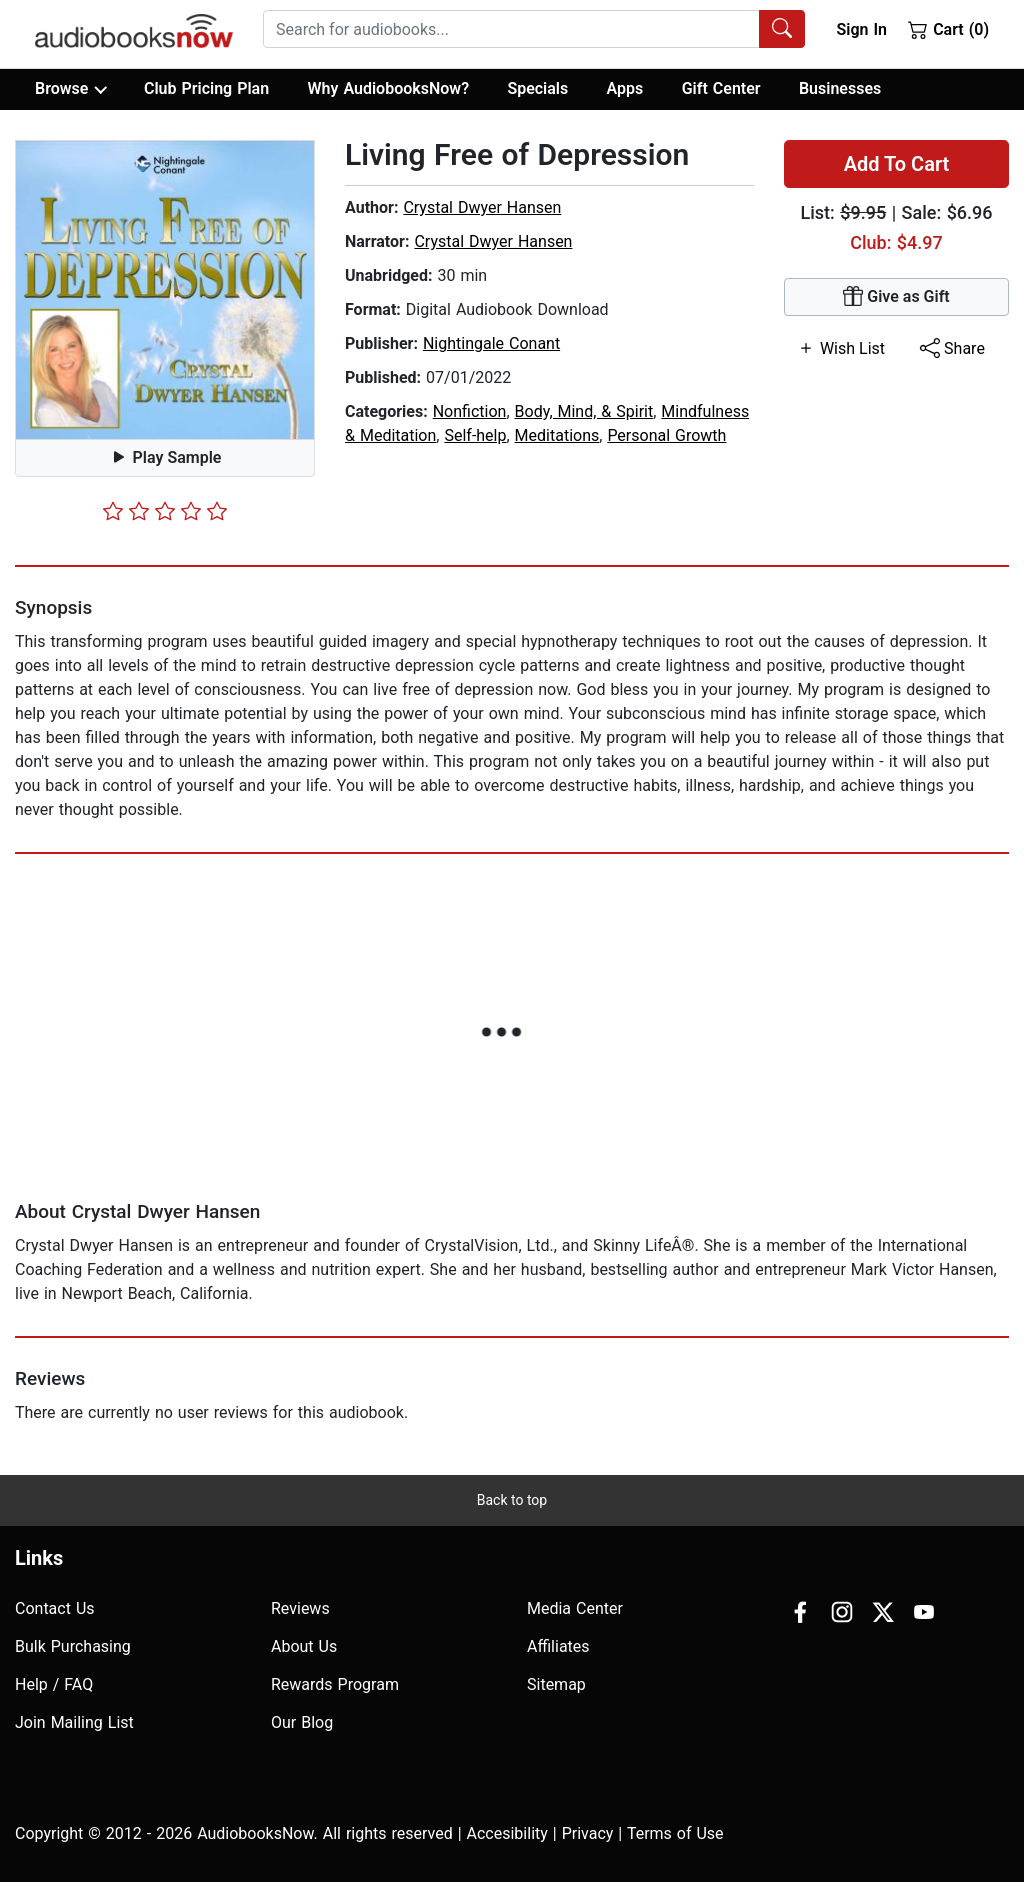 Image resolution: width=1024 pixels, height=1882 pixels. What do you see at coordinates (675, 1833) in the screenshot?
I see `Terms of Use` at bounding box center [675, 1833].